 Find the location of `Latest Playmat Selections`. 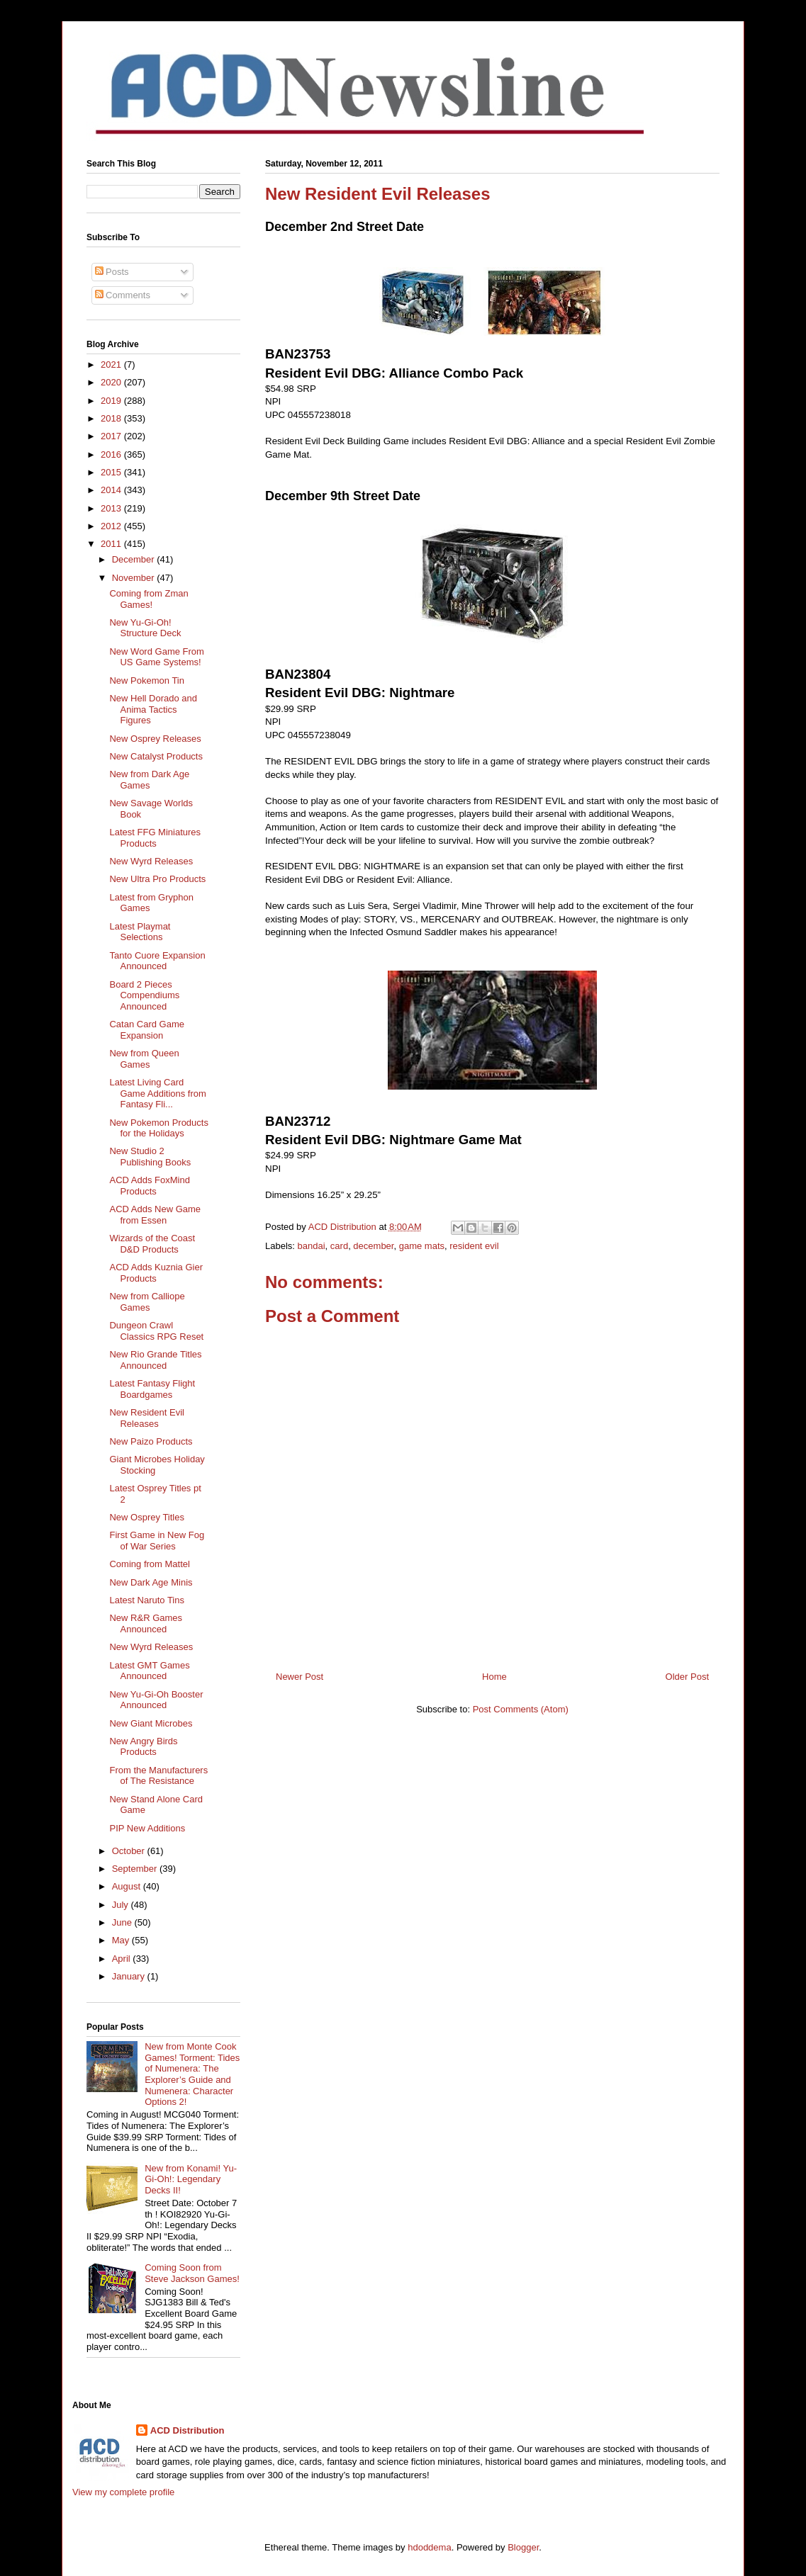

Latest Playmat Selections is located at coordinates (139, 932).